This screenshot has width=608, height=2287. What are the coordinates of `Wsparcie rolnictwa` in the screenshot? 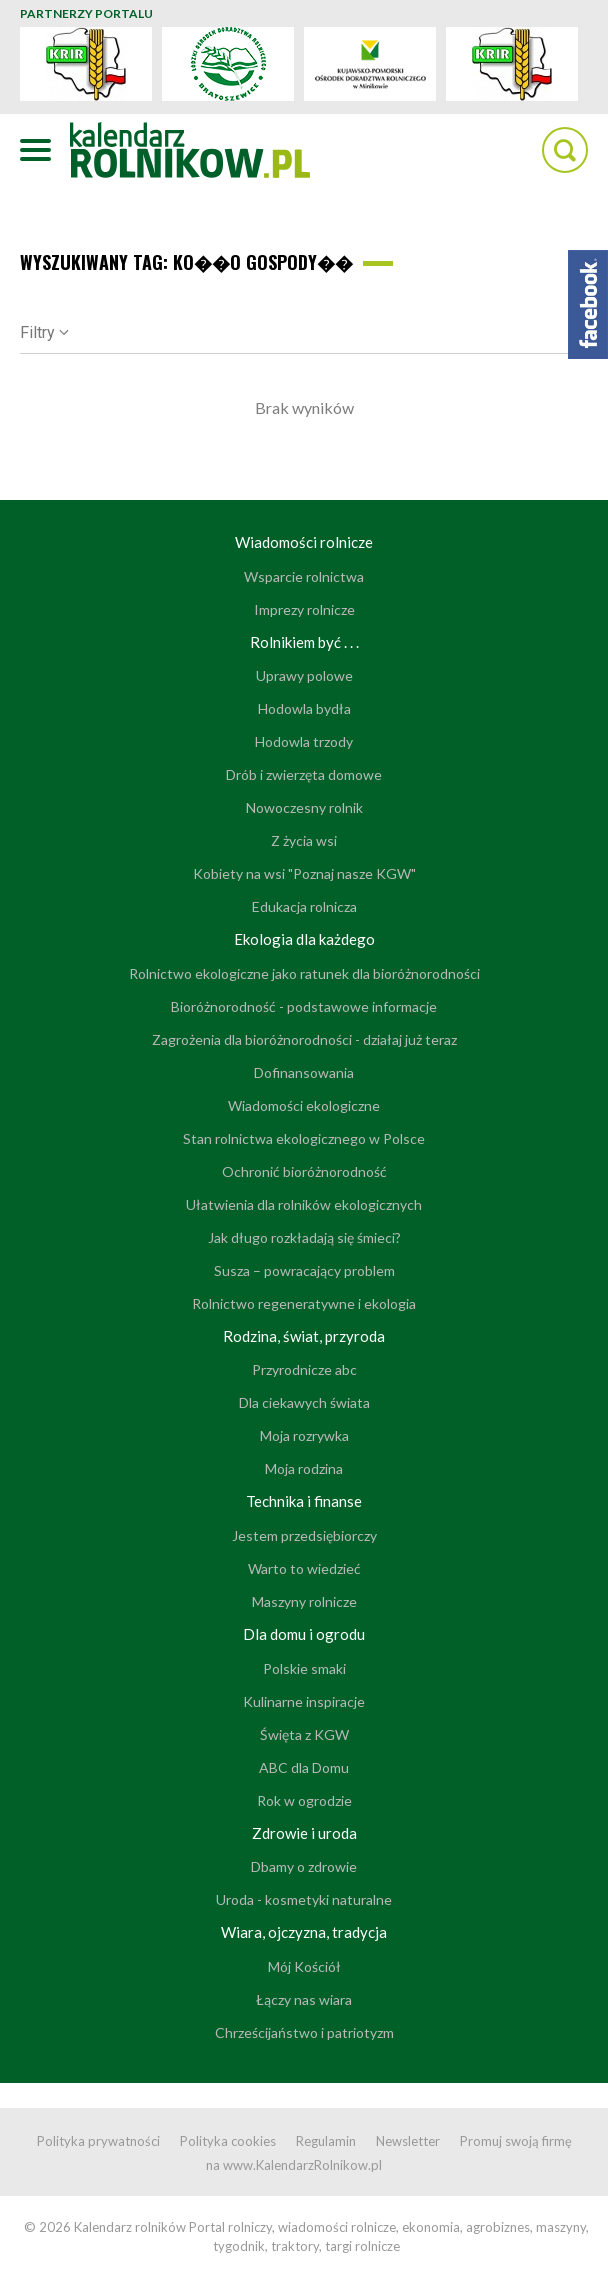 It's located at (304, 576).